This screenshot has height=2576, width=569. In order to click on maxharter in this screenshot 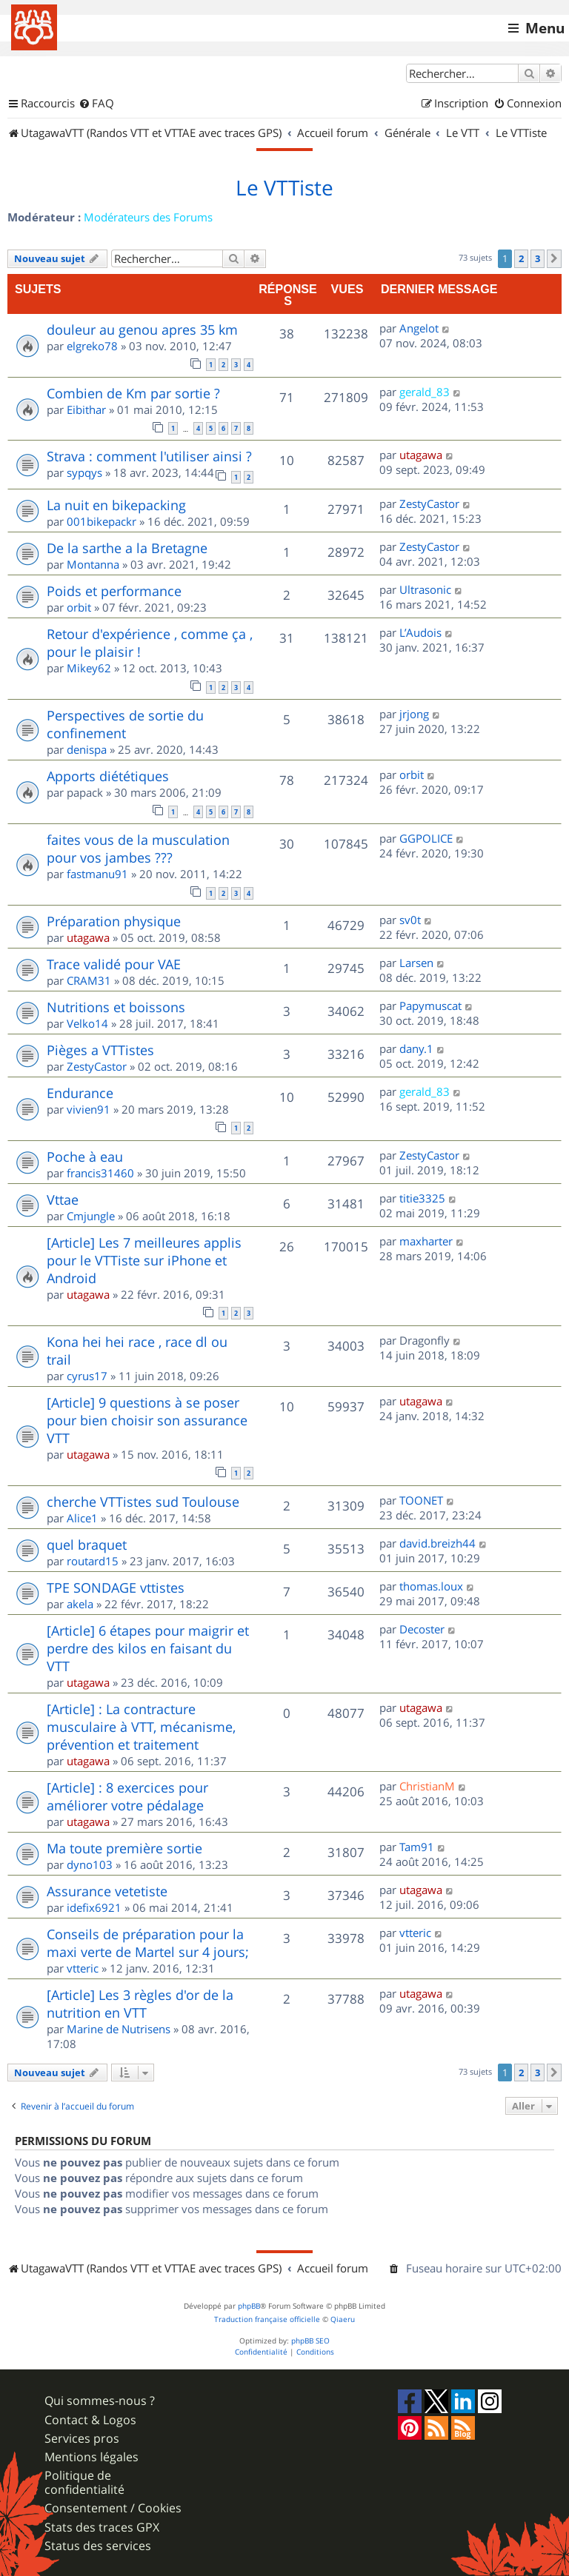, I will do `click(426, 1241)`.